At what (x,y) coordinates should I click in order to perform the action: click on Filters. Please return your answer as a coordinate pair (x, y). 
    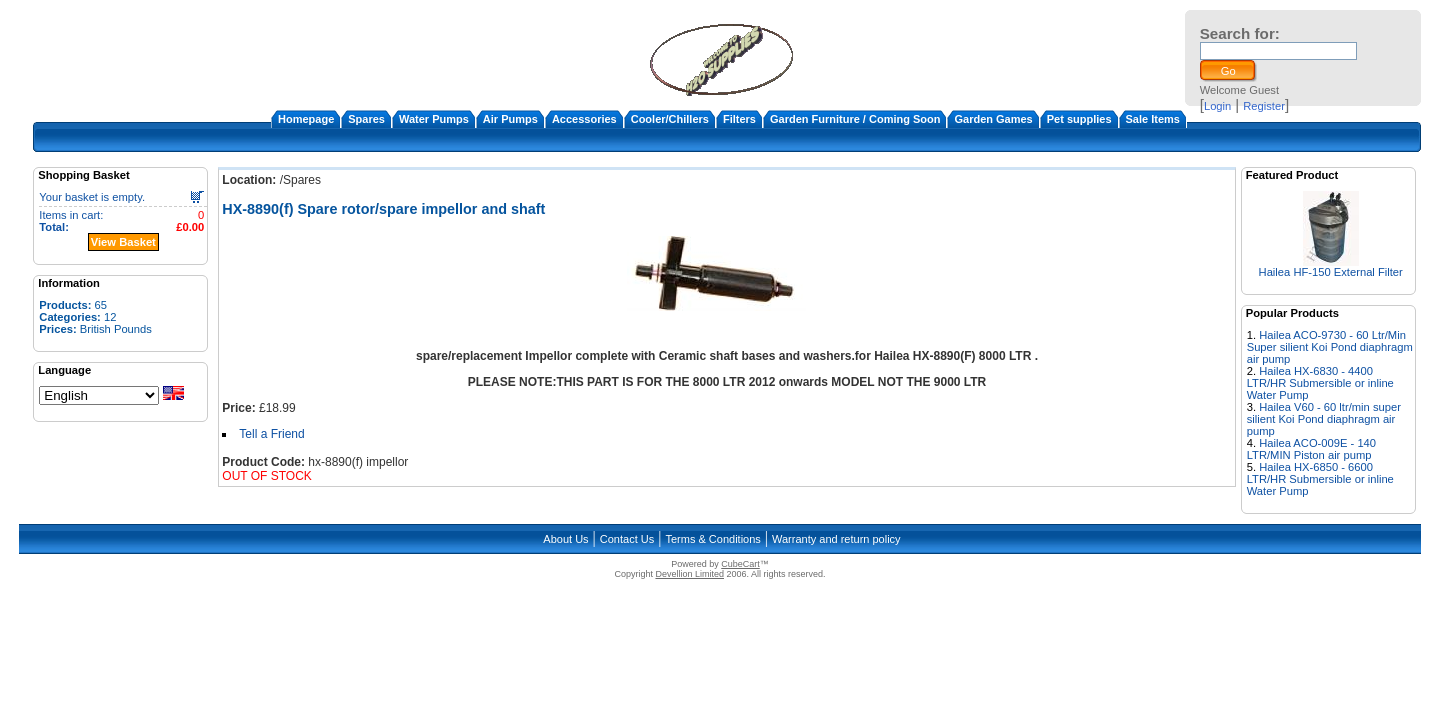
    Looking at the image, I should click on (739, 119).